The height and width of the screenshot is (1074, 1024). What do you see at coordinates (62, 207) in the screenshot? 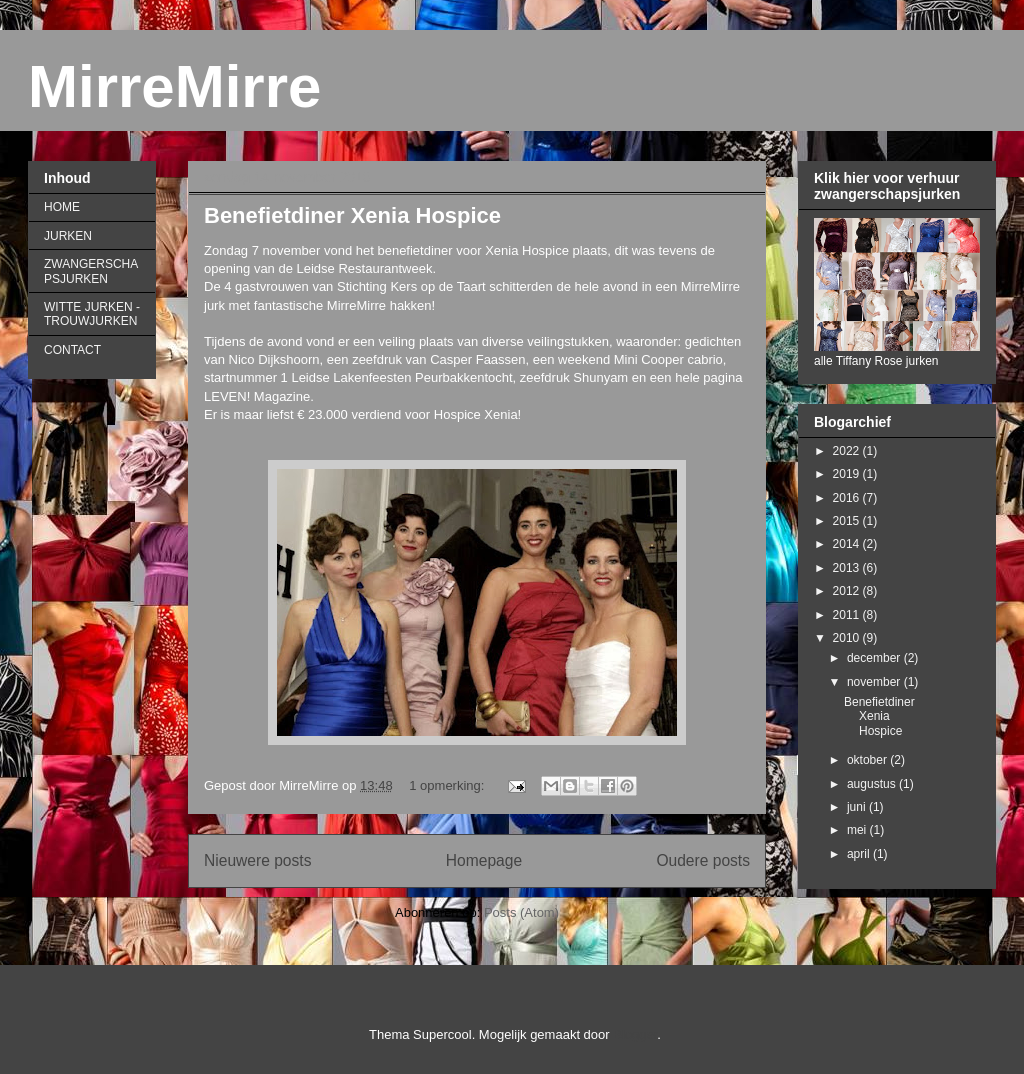
I see `HOME` at bounding box center [62, 207].